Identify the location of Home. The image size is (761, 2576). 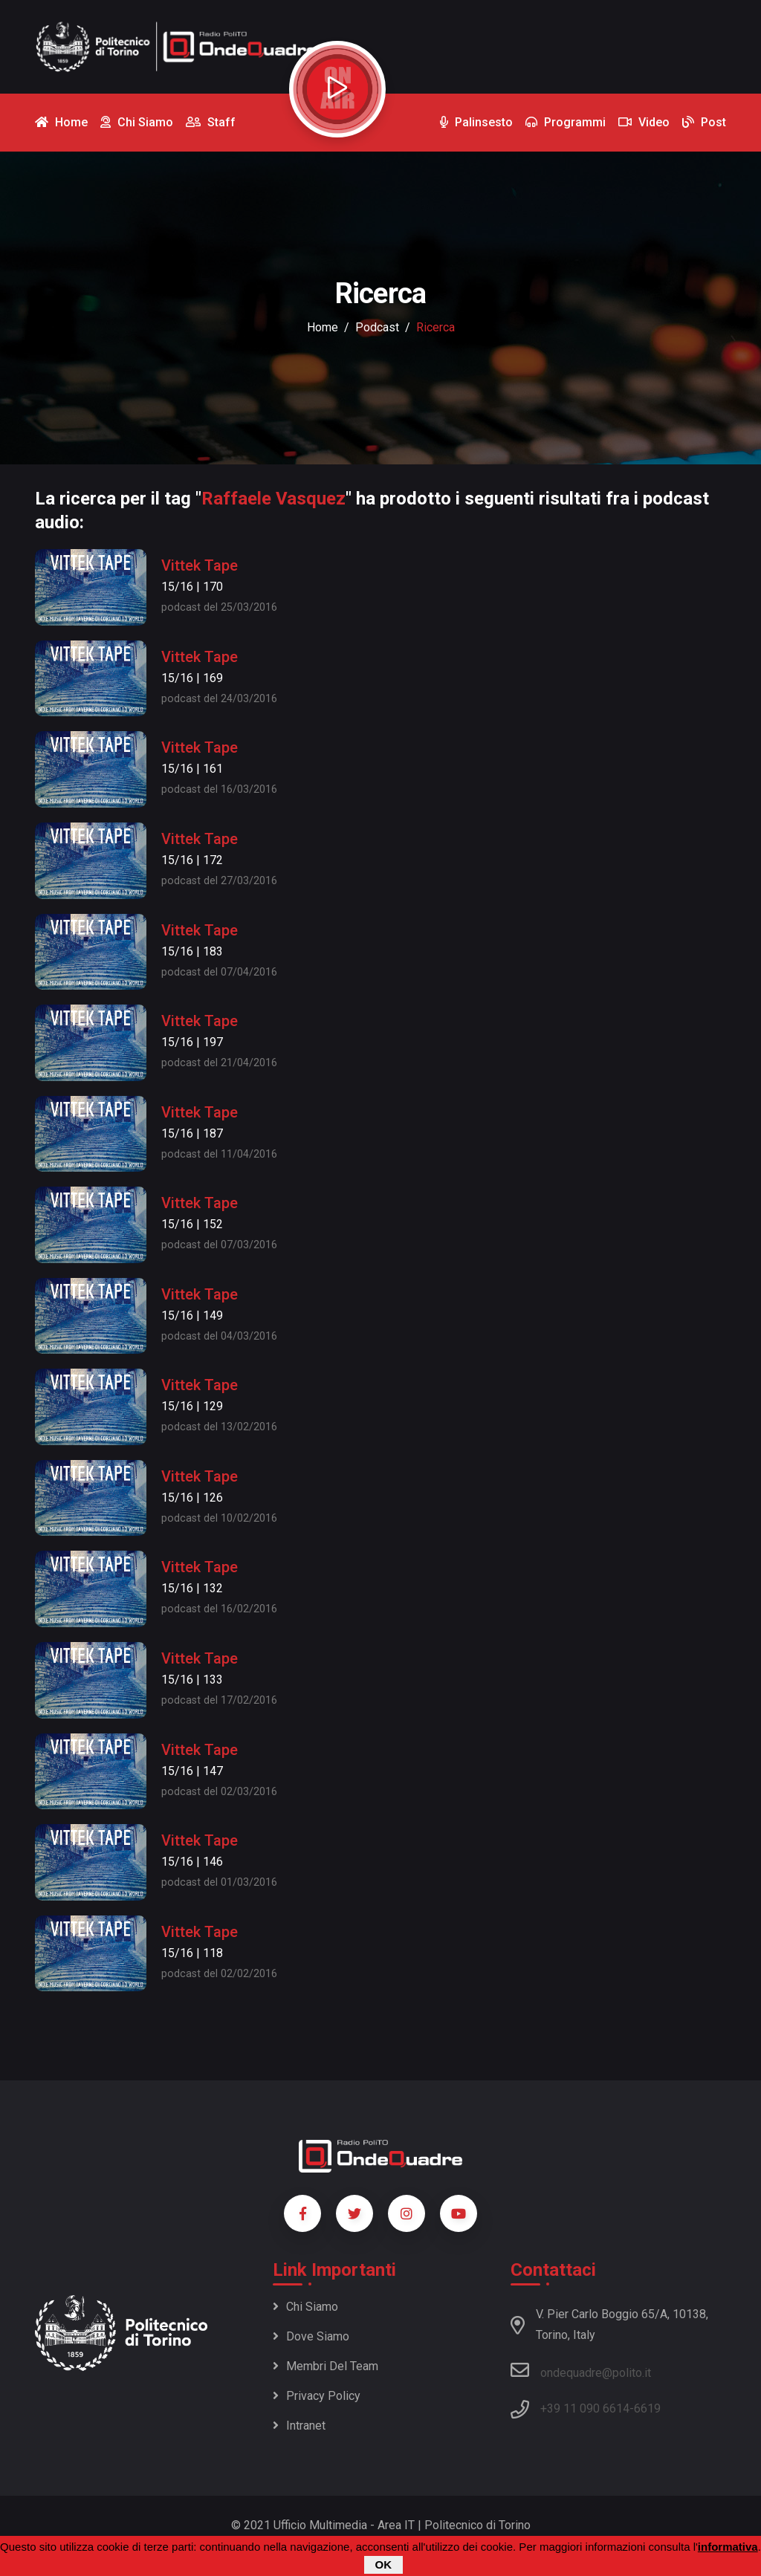
(322, 327).